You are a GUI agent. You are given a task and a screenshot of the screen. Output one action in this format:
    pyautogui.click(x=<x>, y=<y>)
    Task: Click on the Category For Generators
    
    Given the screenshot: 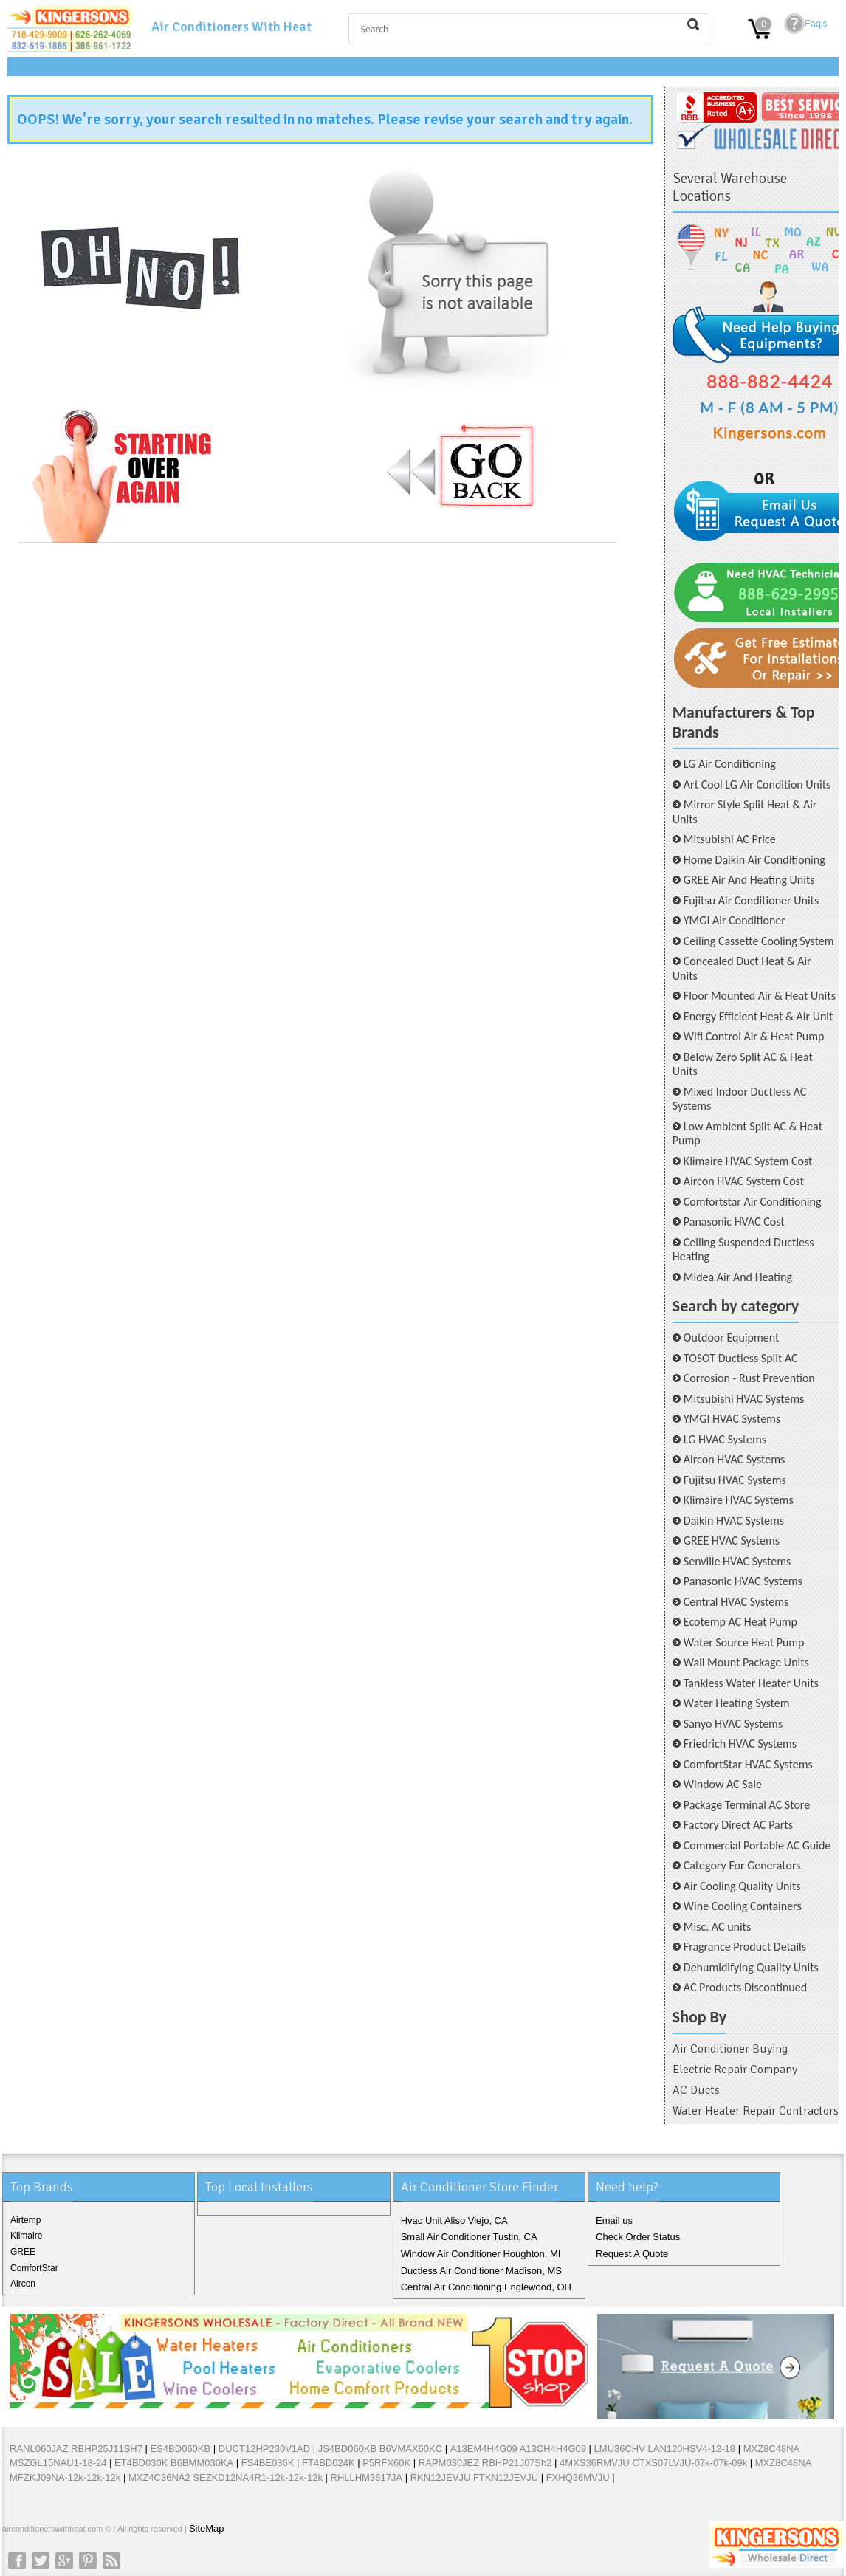 What is the action you would take?
    pyautogui.click(x=742, y=1865)
    